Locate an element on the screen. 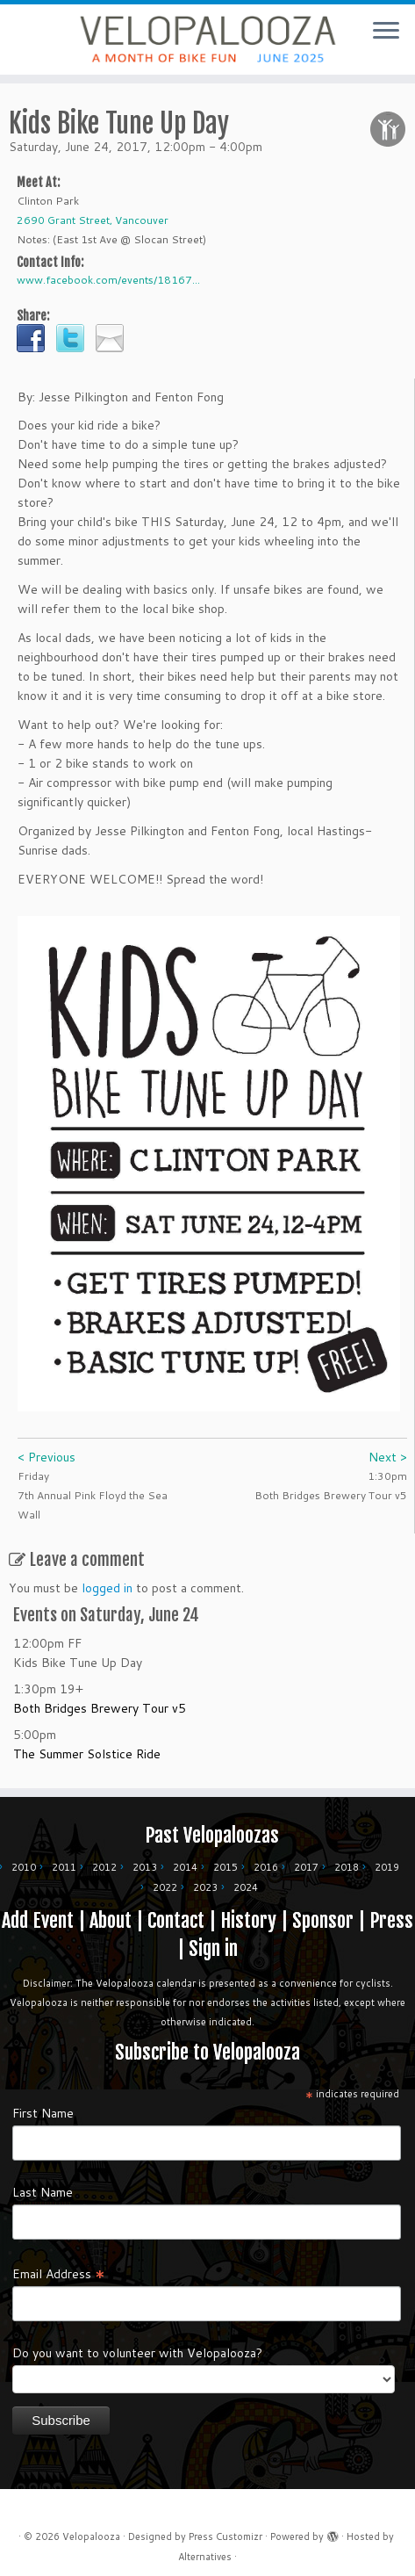 This screenshot has width=415, height=2576. [Open the menu] is located at coordinates (386, 31).